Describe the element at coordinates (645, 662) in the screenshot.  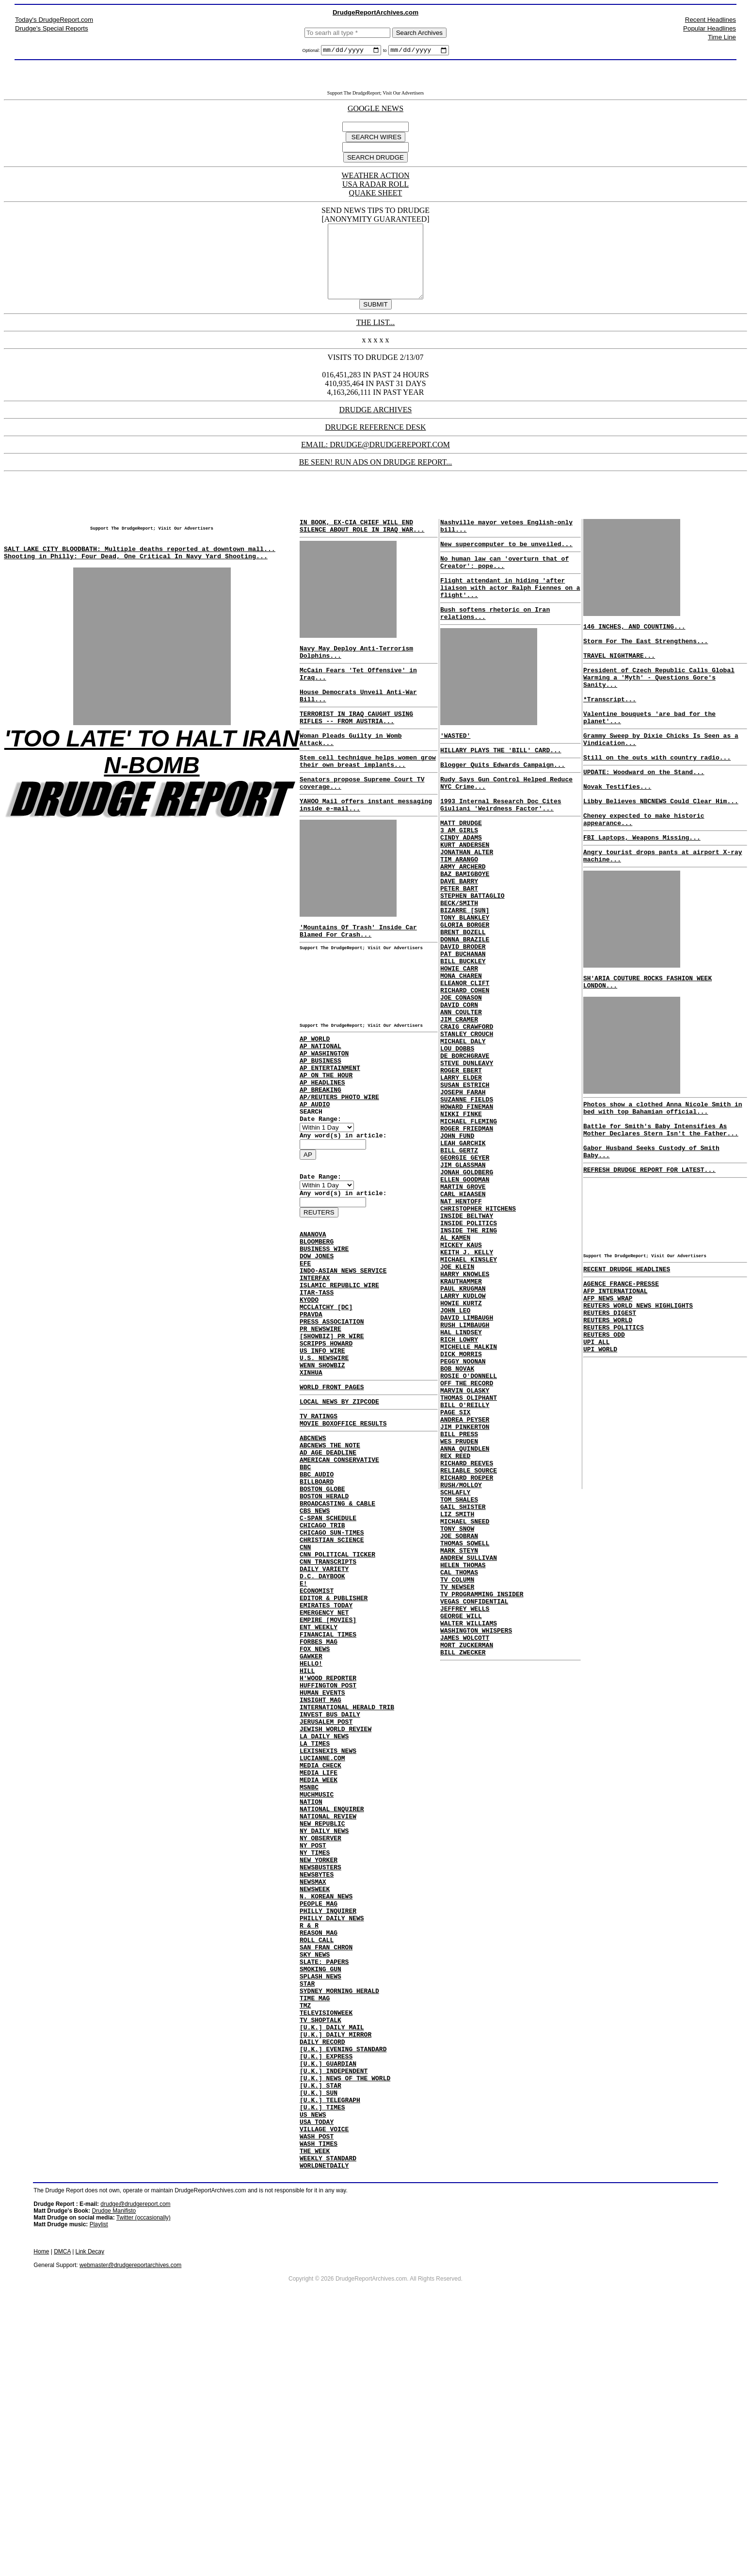
I see `Storm For The East Strengthens...` at that location.